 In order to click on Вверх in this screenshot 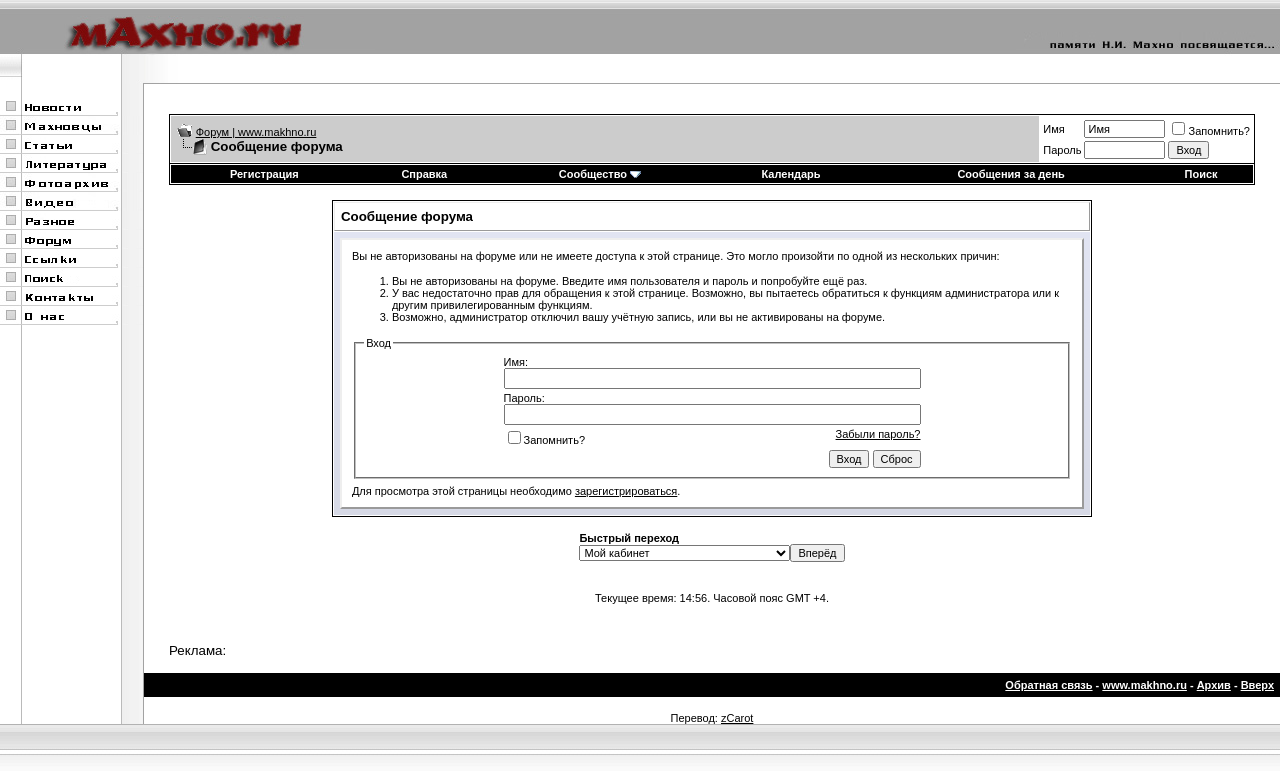, I will do `click(1257, 685)`.